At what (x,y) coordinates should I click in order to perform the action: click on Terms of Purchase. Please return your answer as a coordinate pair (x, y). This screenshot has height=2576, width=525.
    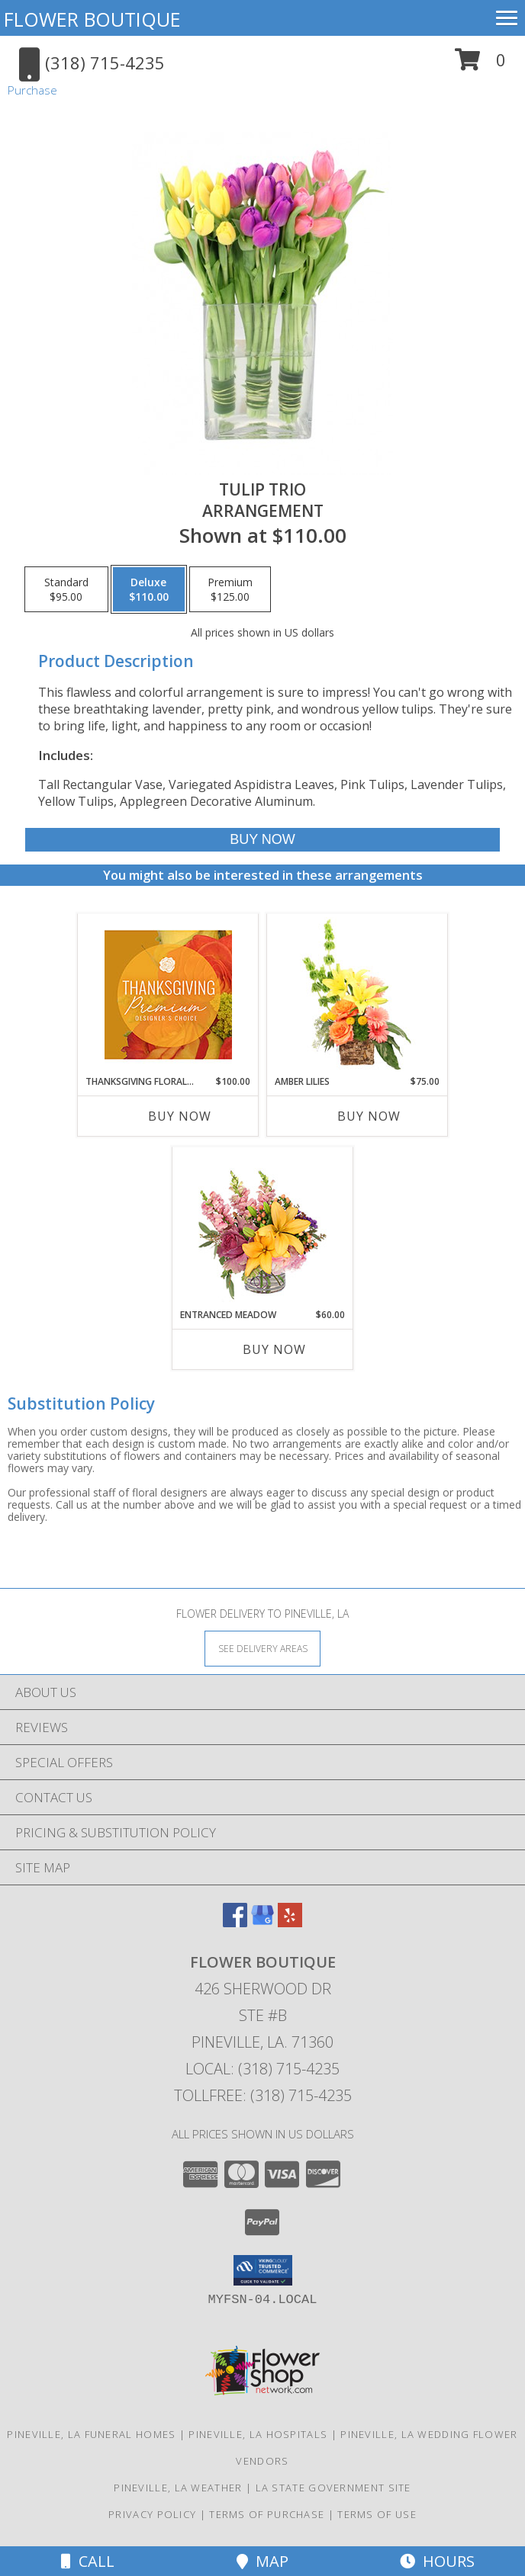
    Looking at the image, I should click on (266, 2514).